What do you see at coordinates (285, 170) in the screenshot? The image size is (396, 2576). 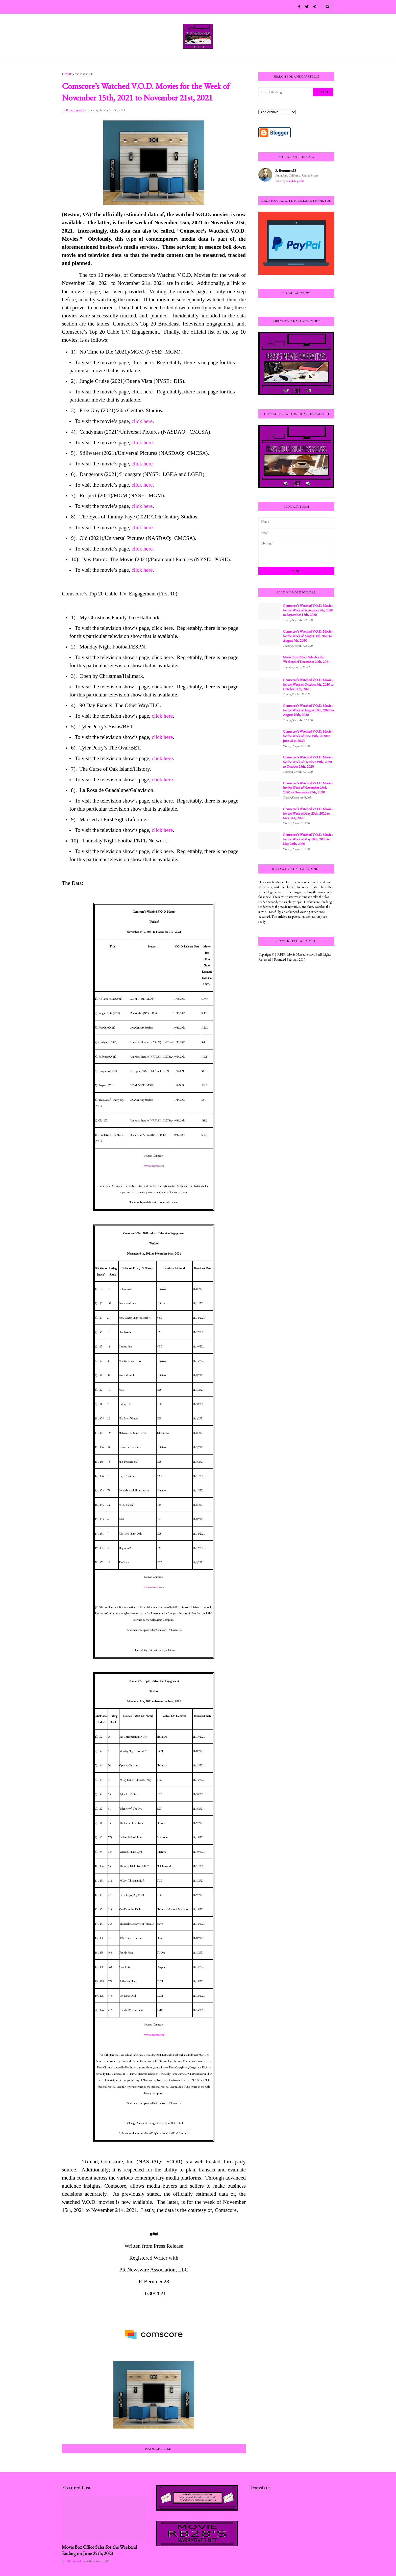 I see `R-Berumen28` at bounding box center [285, 170].